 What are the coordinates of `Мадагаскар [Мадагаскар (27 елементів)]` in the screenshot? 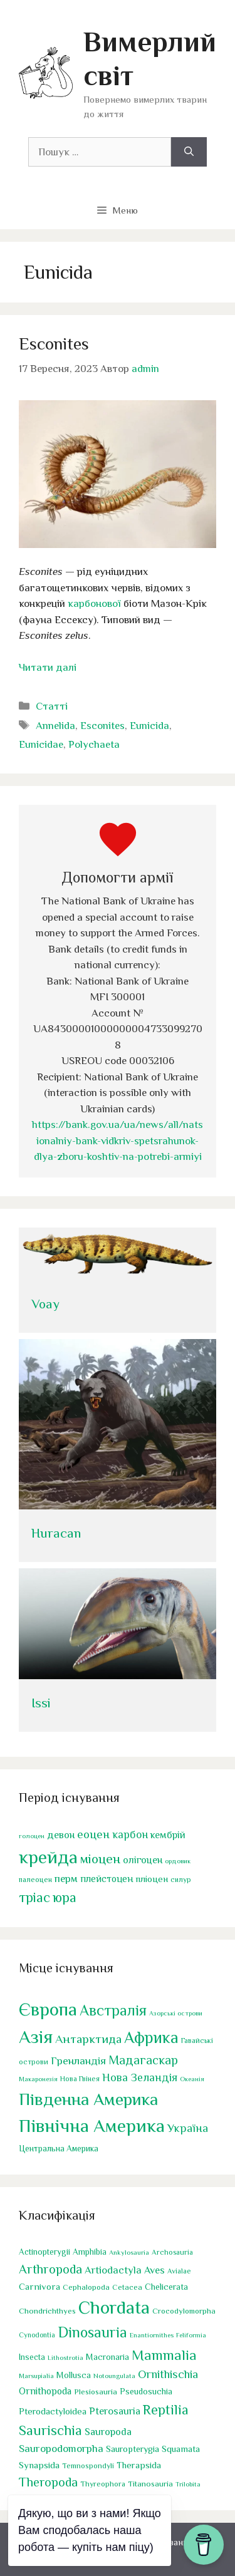 It's located at (143, 2060).